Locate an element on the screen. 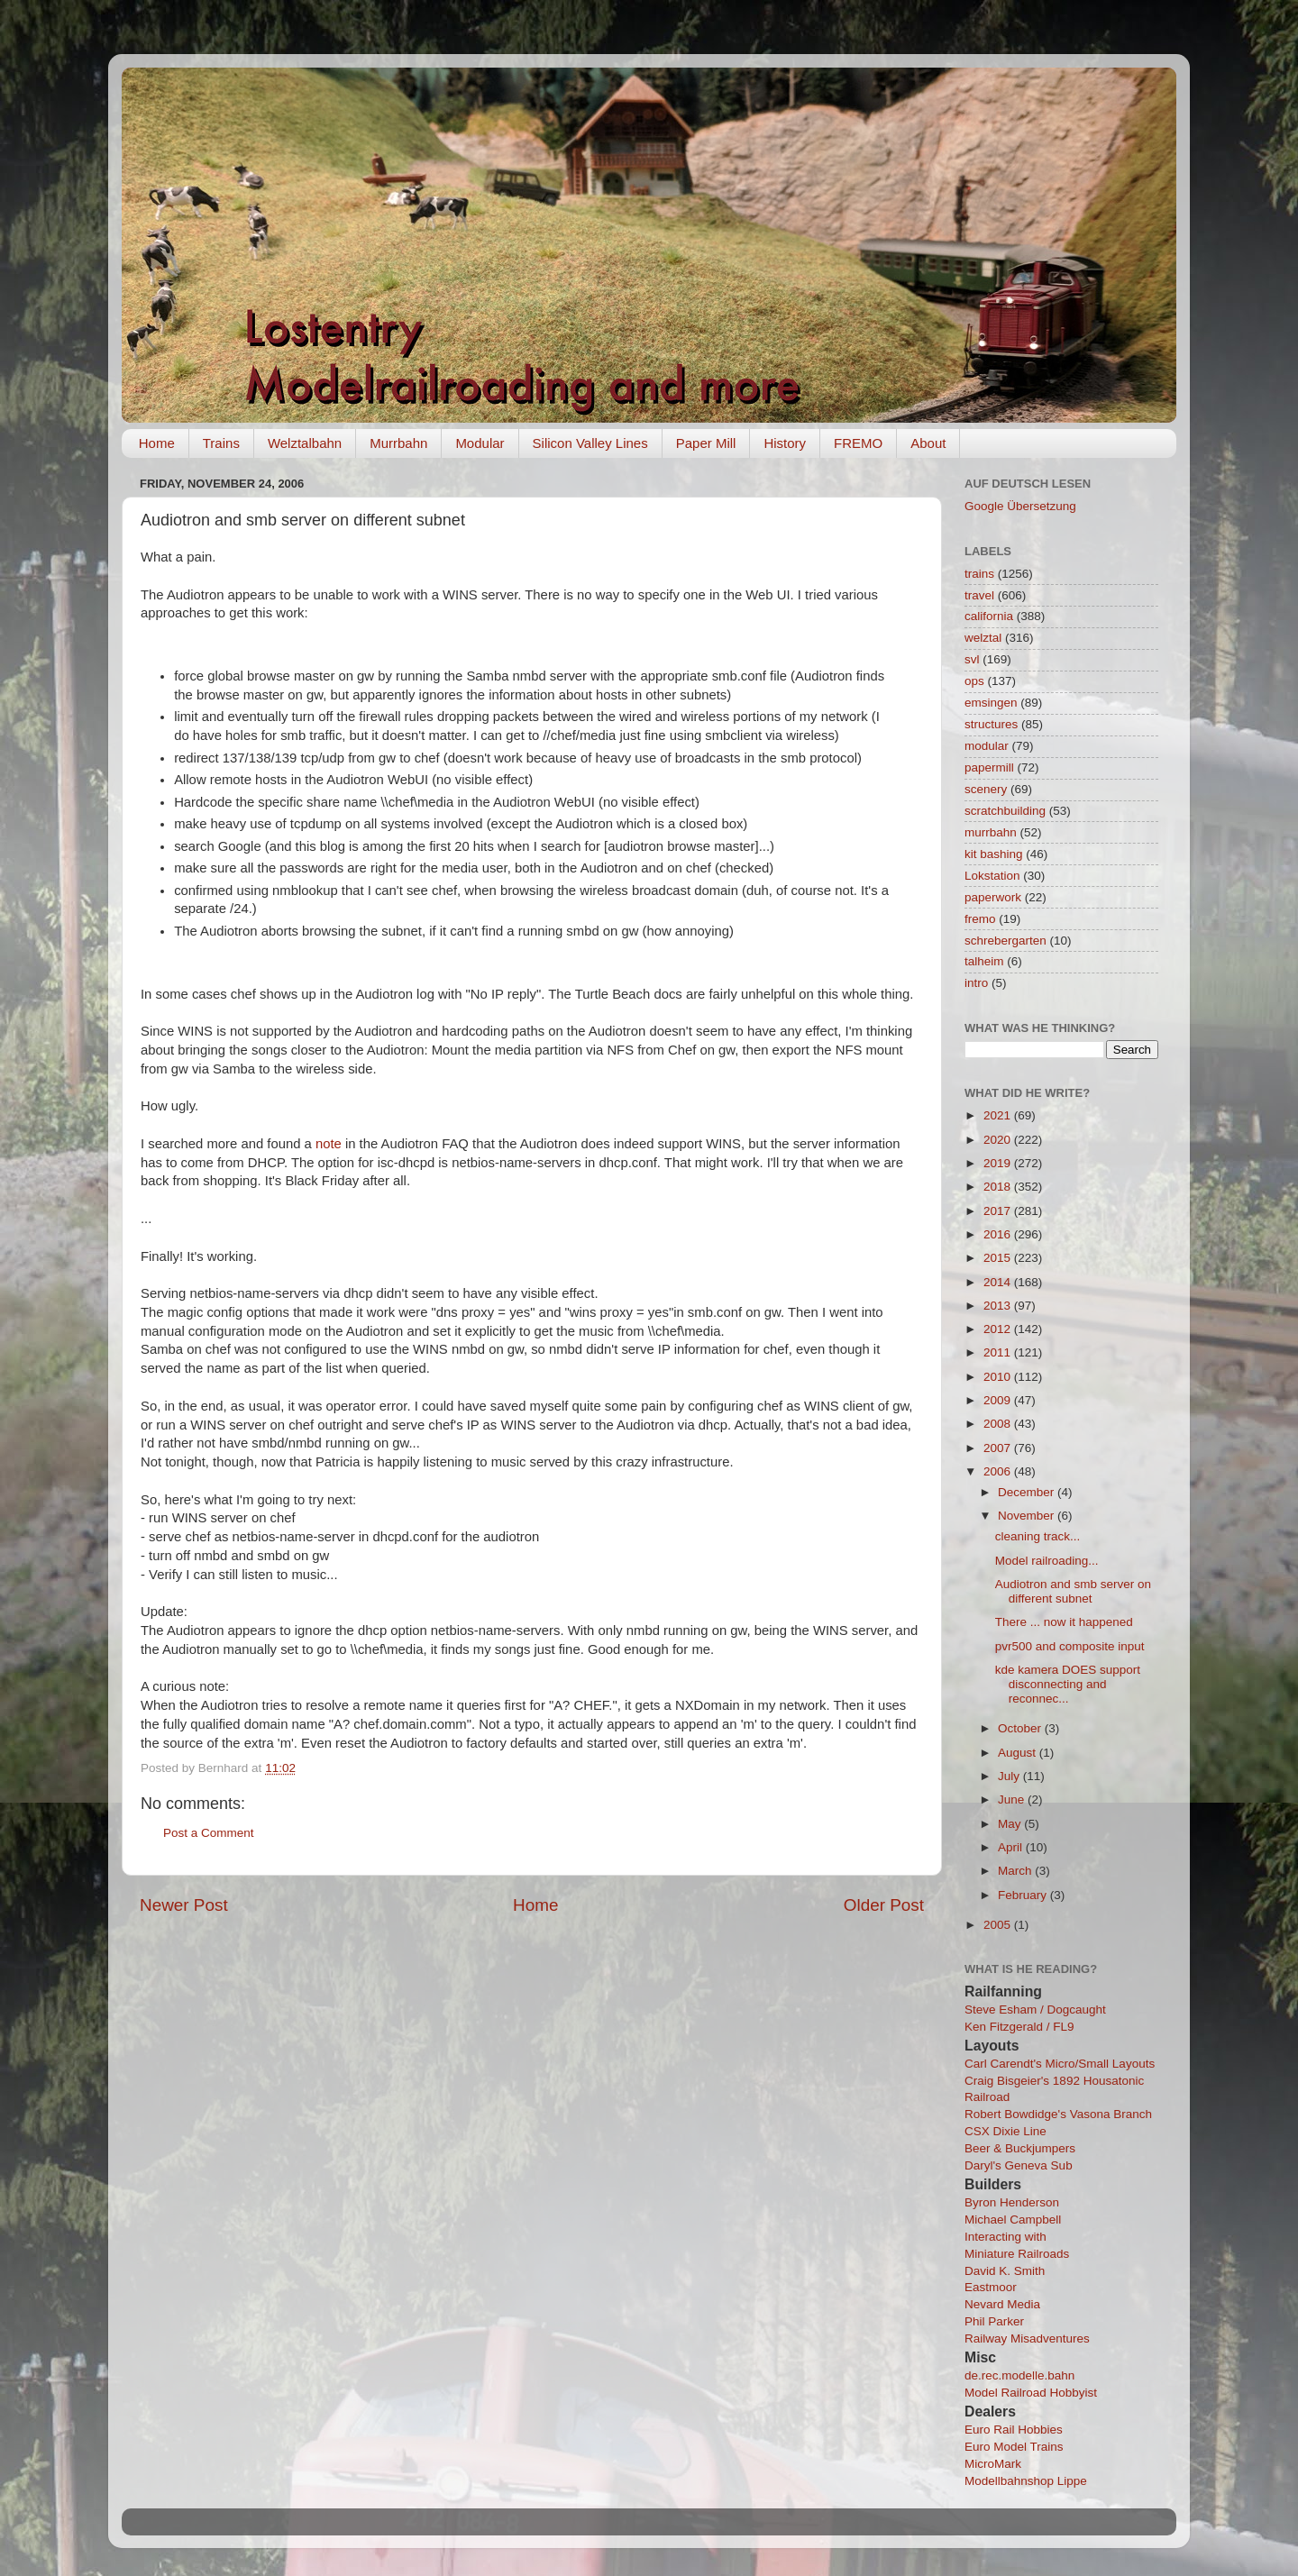 The width and height of the screenshot is (1298, 2576). Euro Model Trains is located at coordinates (1014, 2446).